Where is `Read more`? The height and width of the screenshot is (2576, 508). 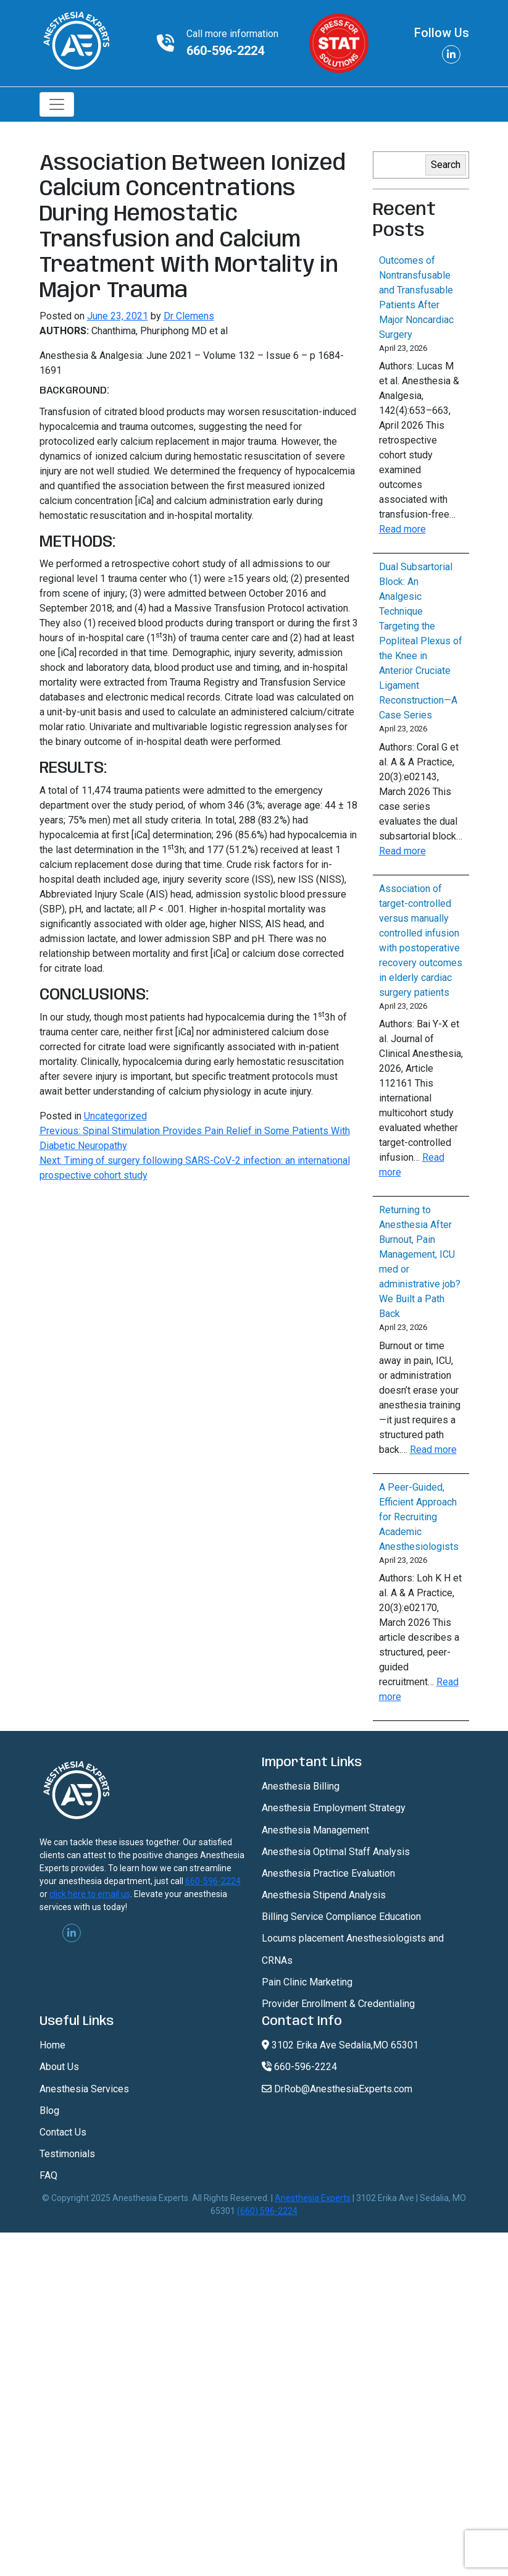 Read more is located at coordinates (402, 529).